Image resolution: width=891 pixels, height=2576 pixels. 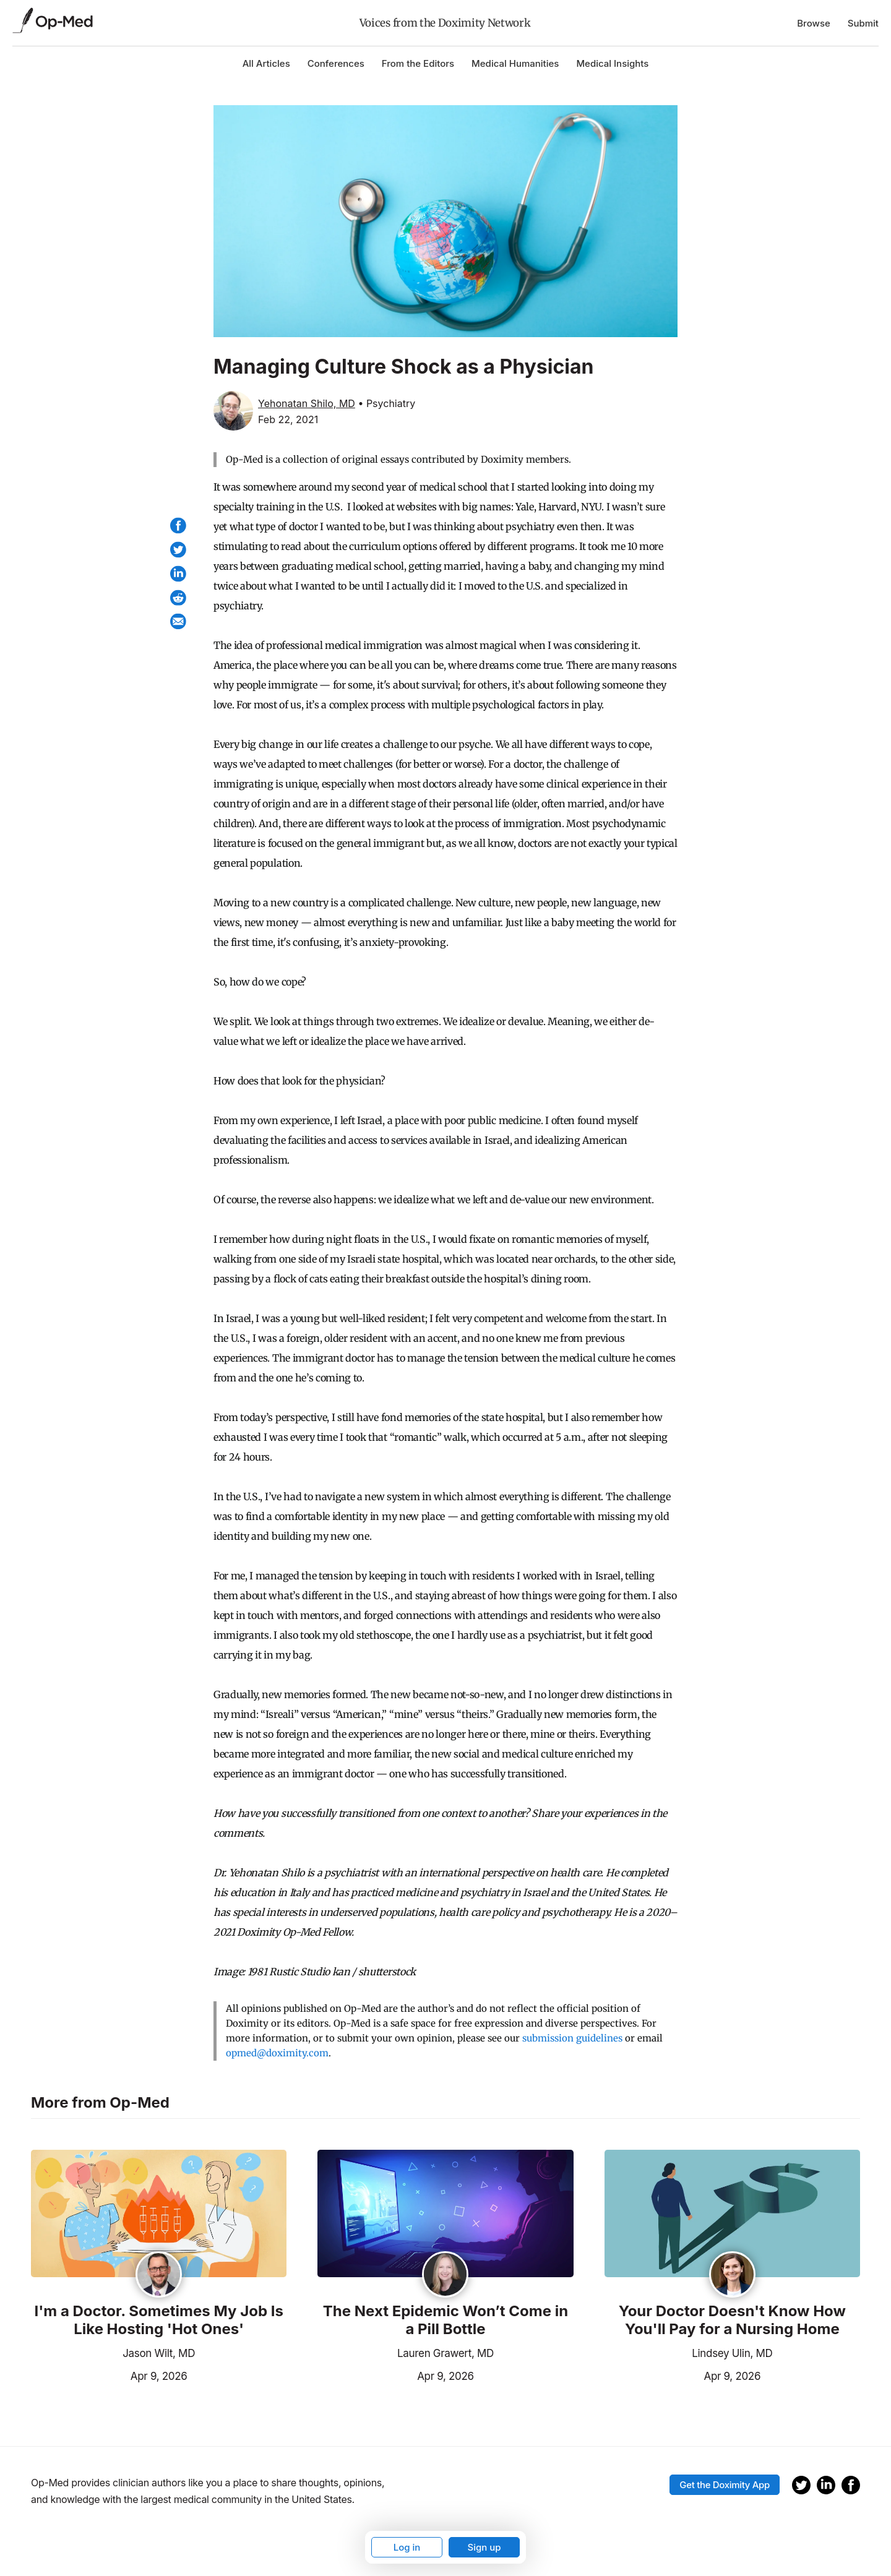 I want to click on Log in, so click(x=407, y=2547).